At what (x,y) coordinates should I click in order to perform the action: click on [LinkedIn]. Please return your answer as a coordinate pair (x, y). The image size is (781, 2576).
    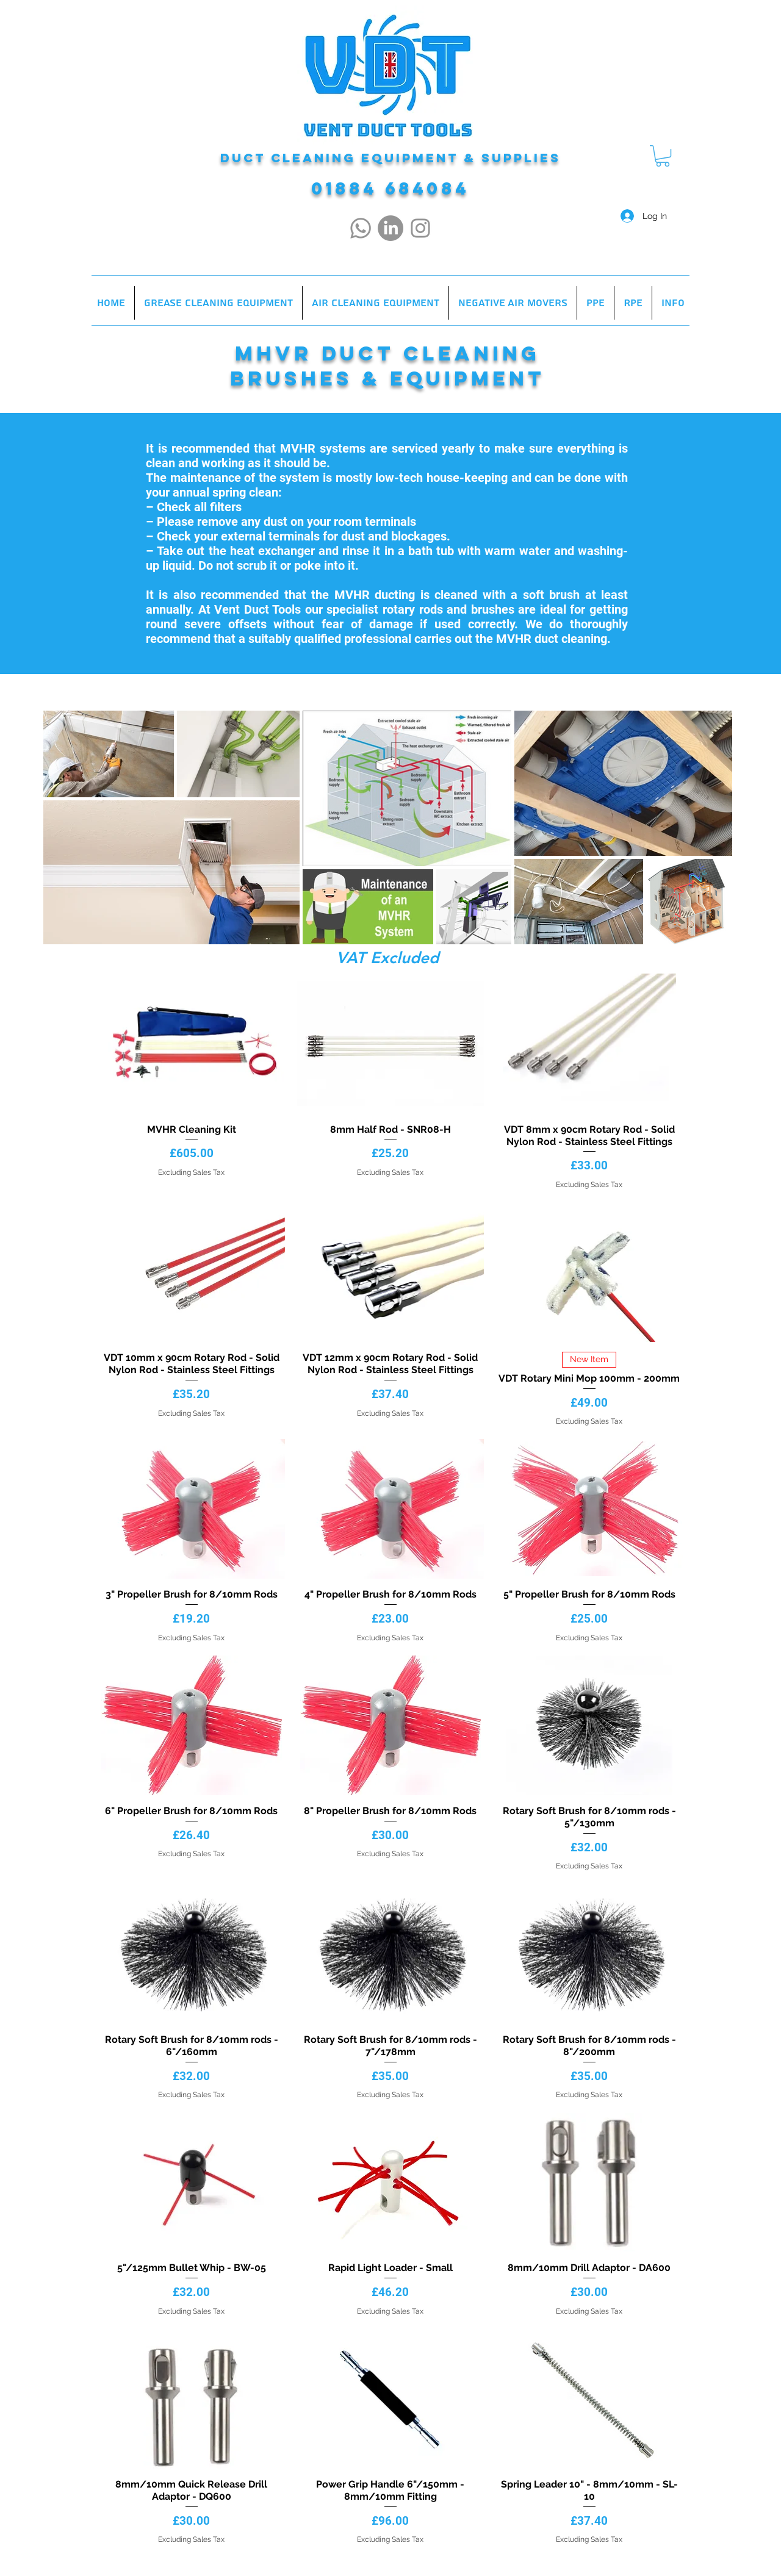
    Looking at the image, I should click on (390, 228).